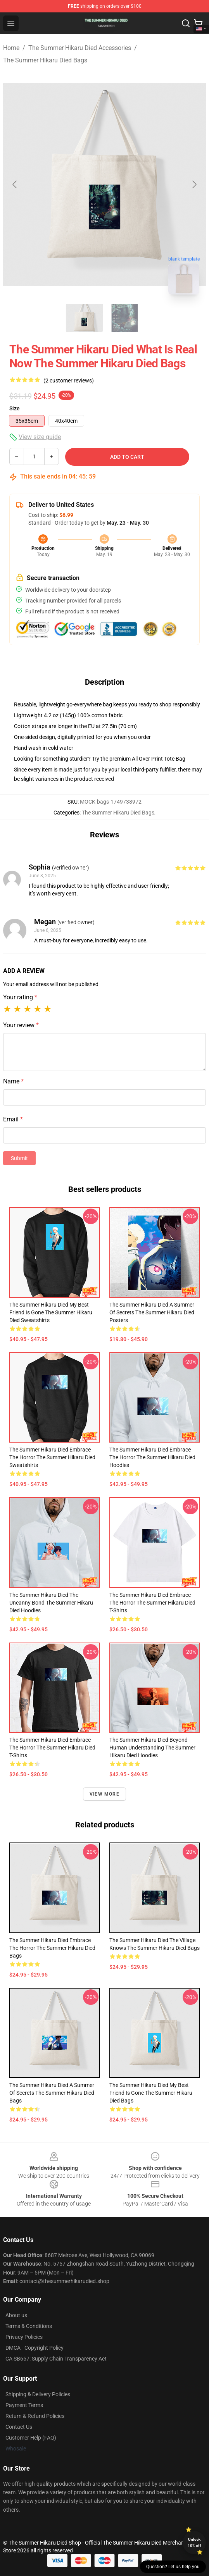  What do you see at coordinates (37, 2394) in the screenshot?
I see `Shipping & Delivery Policies` at bounding box center [37, 2394].